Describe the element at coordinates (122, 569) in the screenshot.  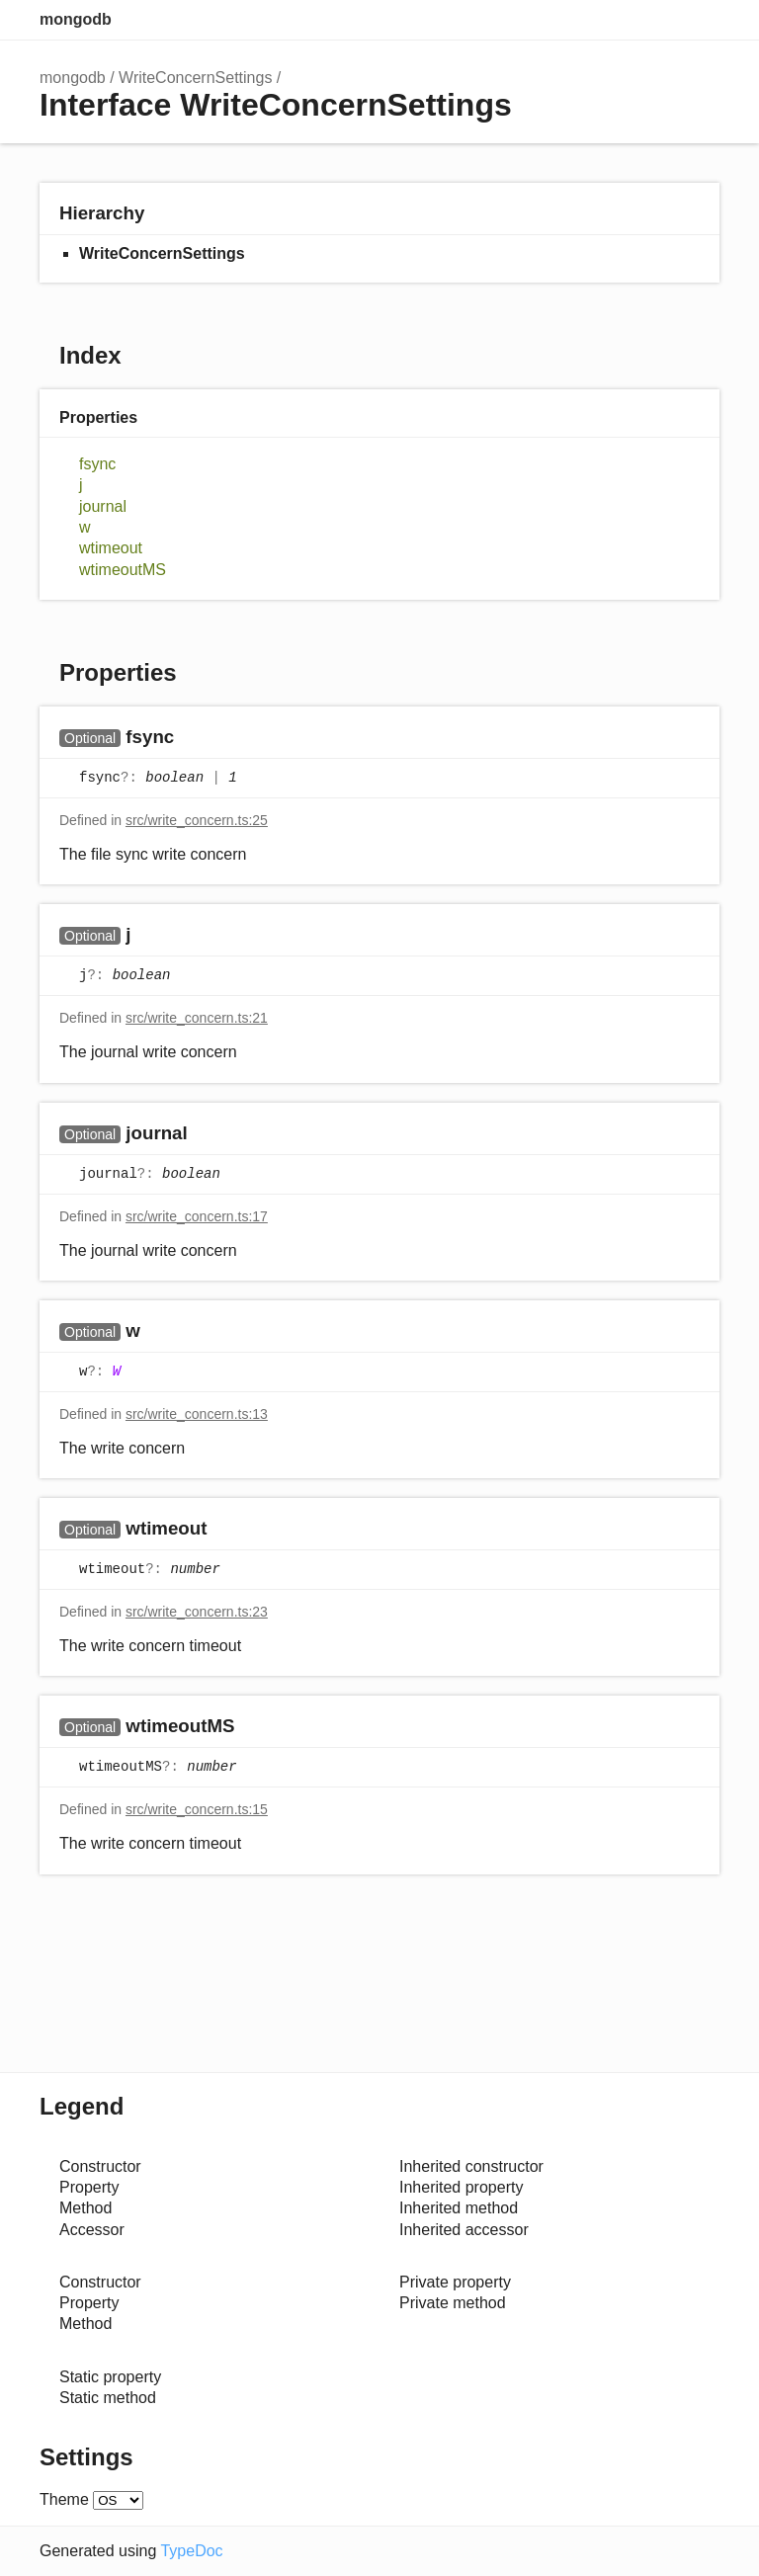
I see `wtimeoutMS` at that location.